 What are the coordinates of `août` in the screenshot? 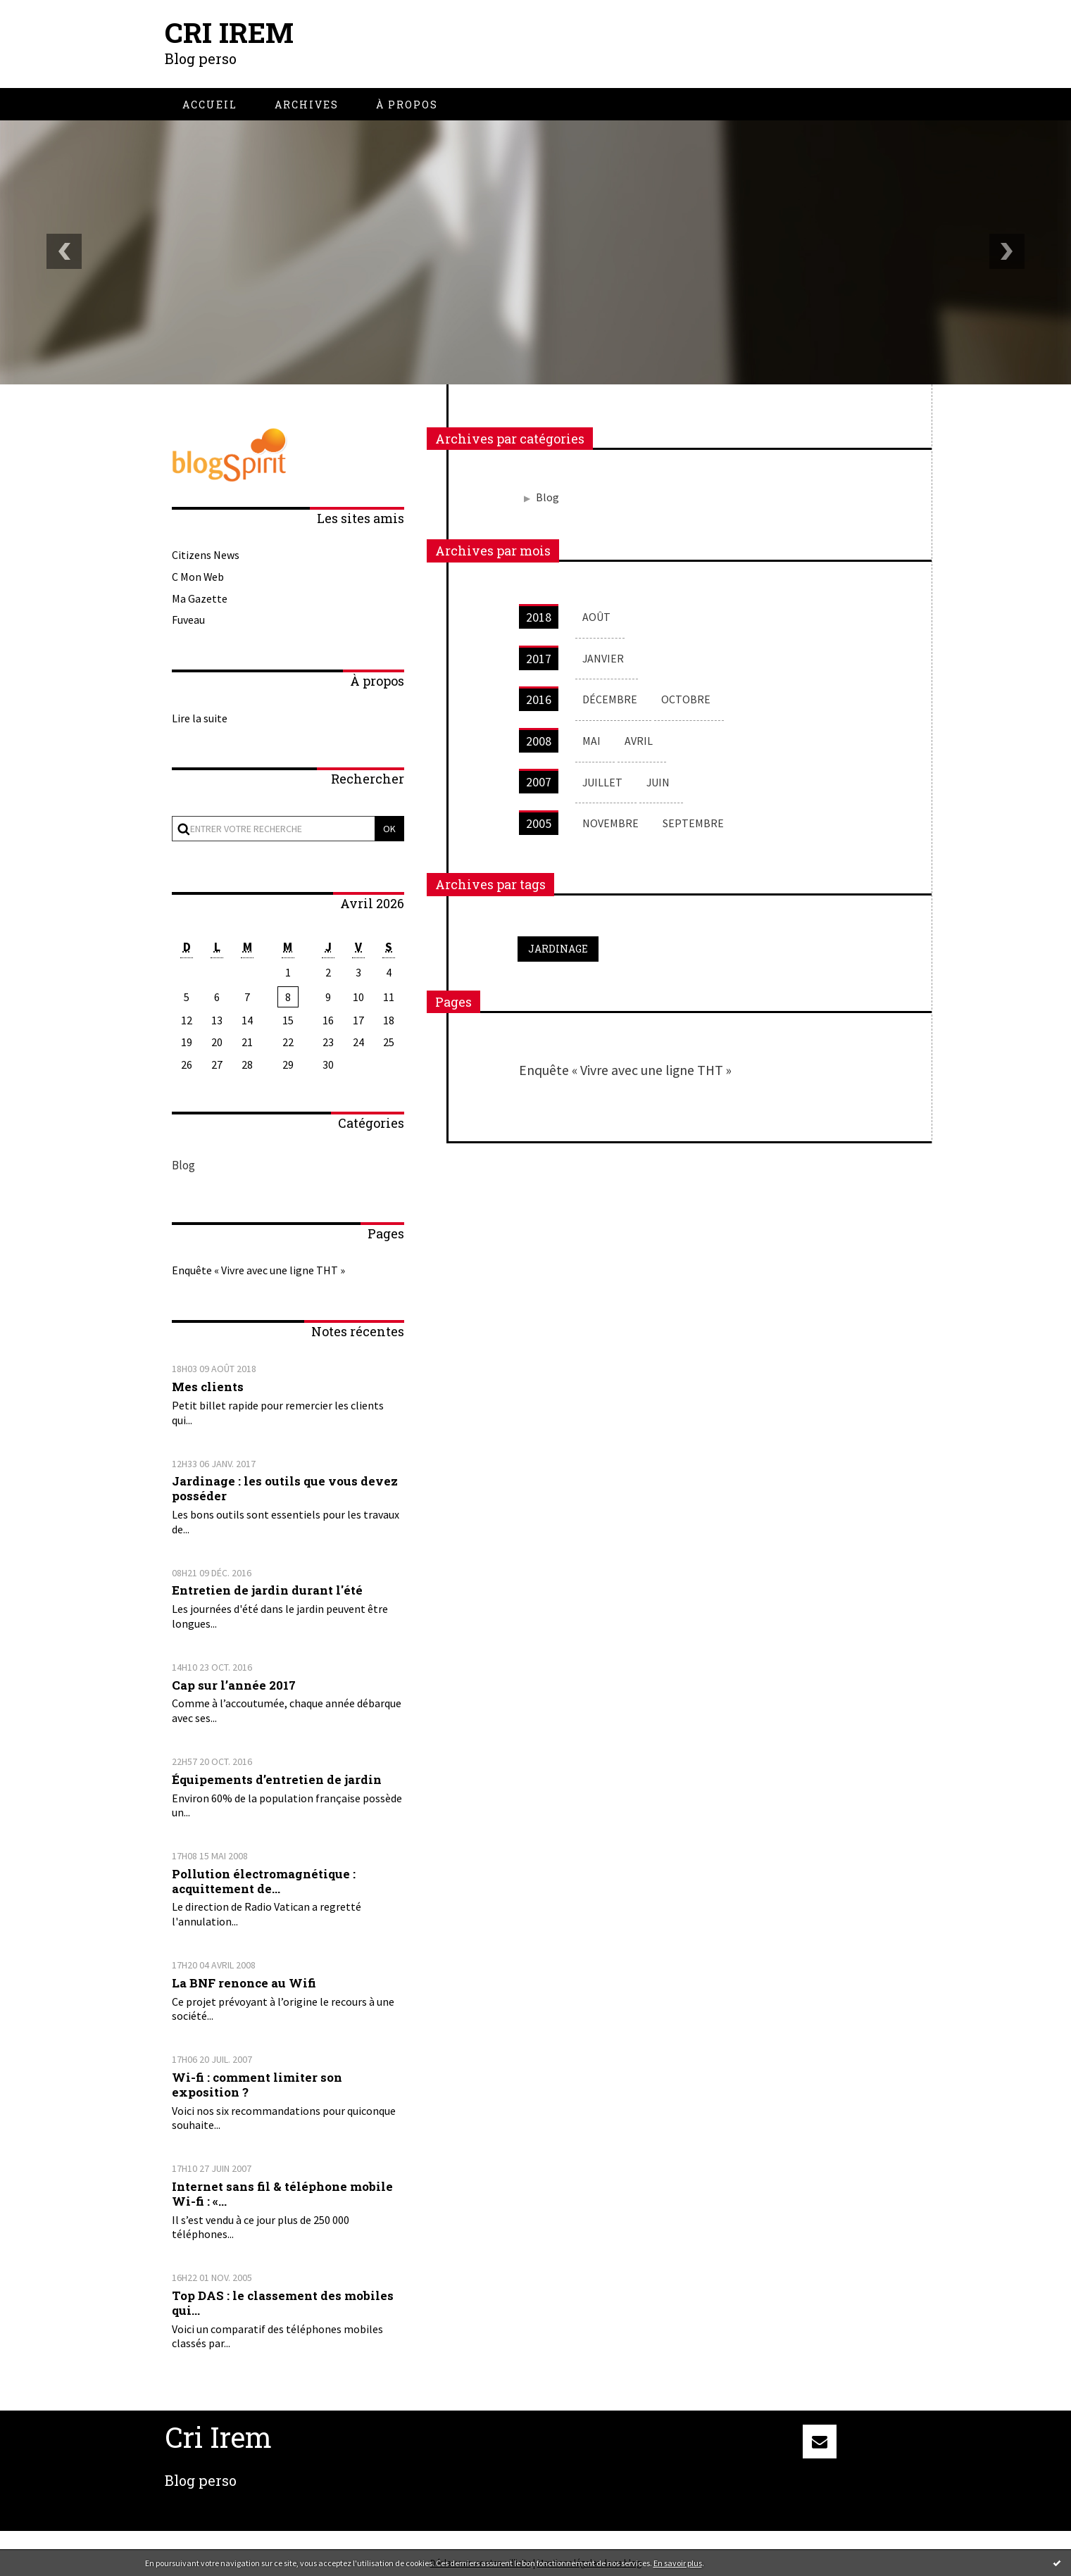 It's located at (596, 617).